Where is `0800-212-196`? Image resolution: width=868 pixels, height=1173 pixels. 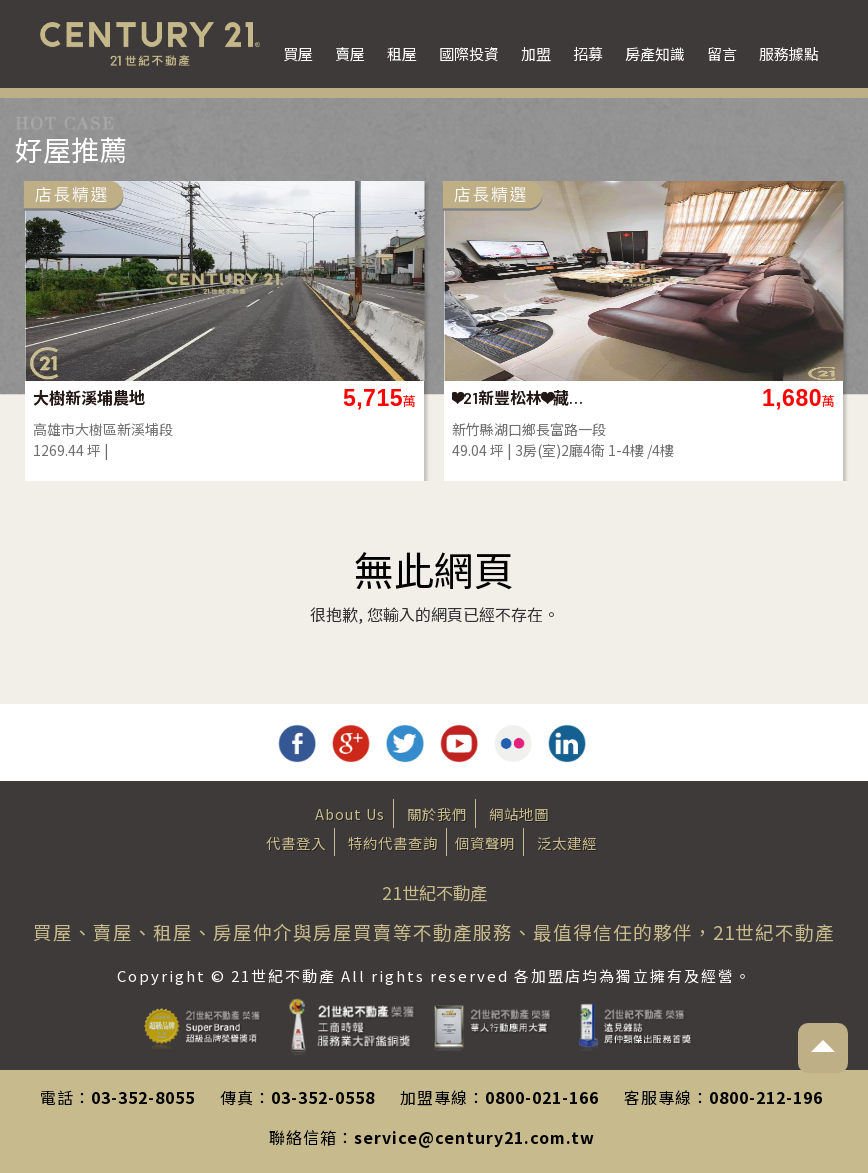
0800-212-196 is located at coordinates (766, 1097).